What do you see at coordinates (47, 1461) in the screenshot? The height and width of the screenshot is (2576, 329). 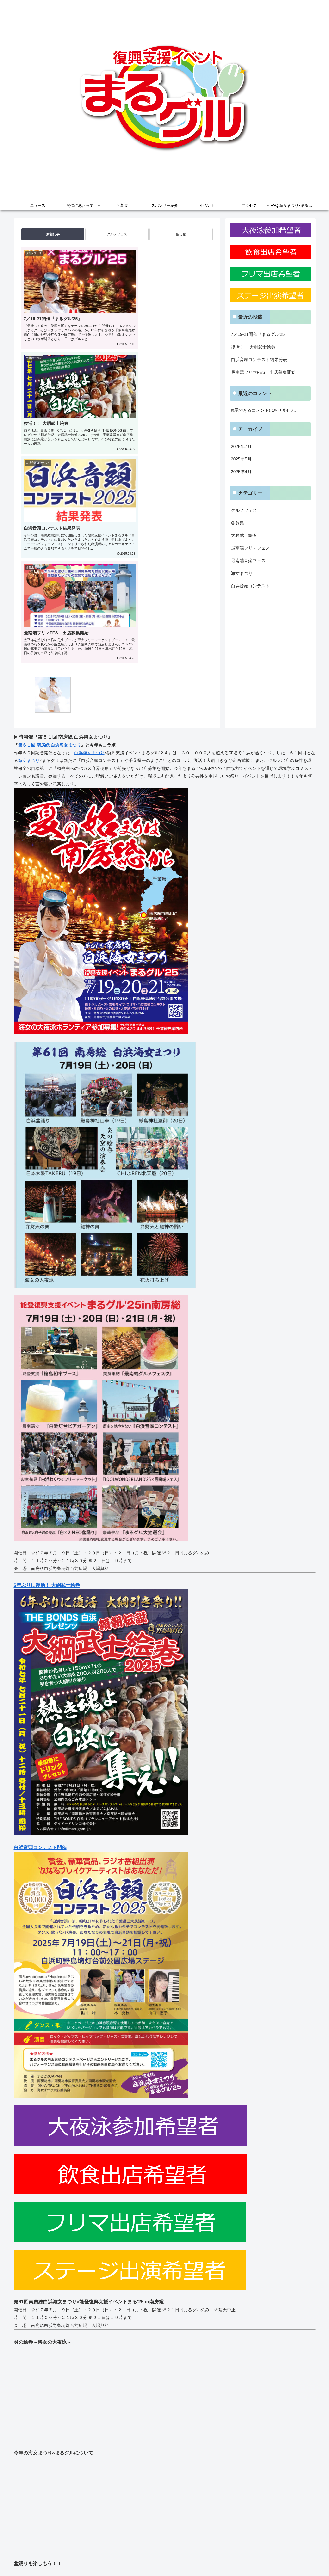 I see `6年ぶりに復活！ 大綱武士絵巻` at bounding box center [47, 1461].